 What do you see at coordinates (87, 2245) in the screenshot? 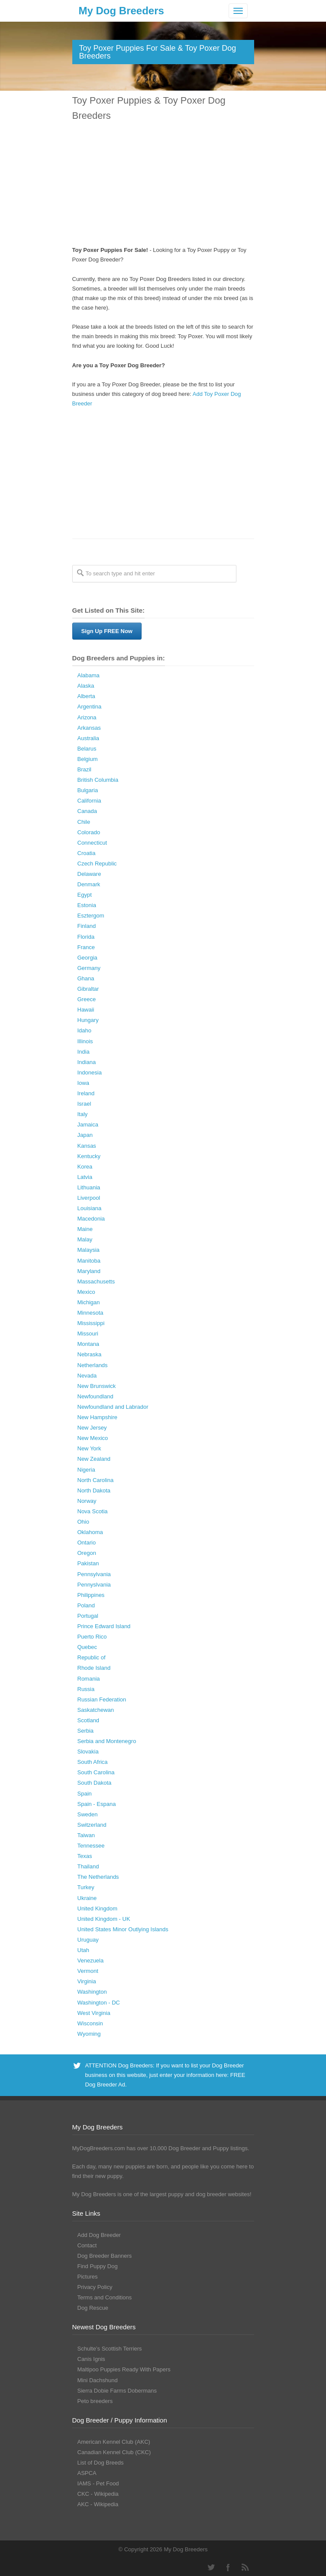
I see `Contact` at bounding box center [87, 2245].